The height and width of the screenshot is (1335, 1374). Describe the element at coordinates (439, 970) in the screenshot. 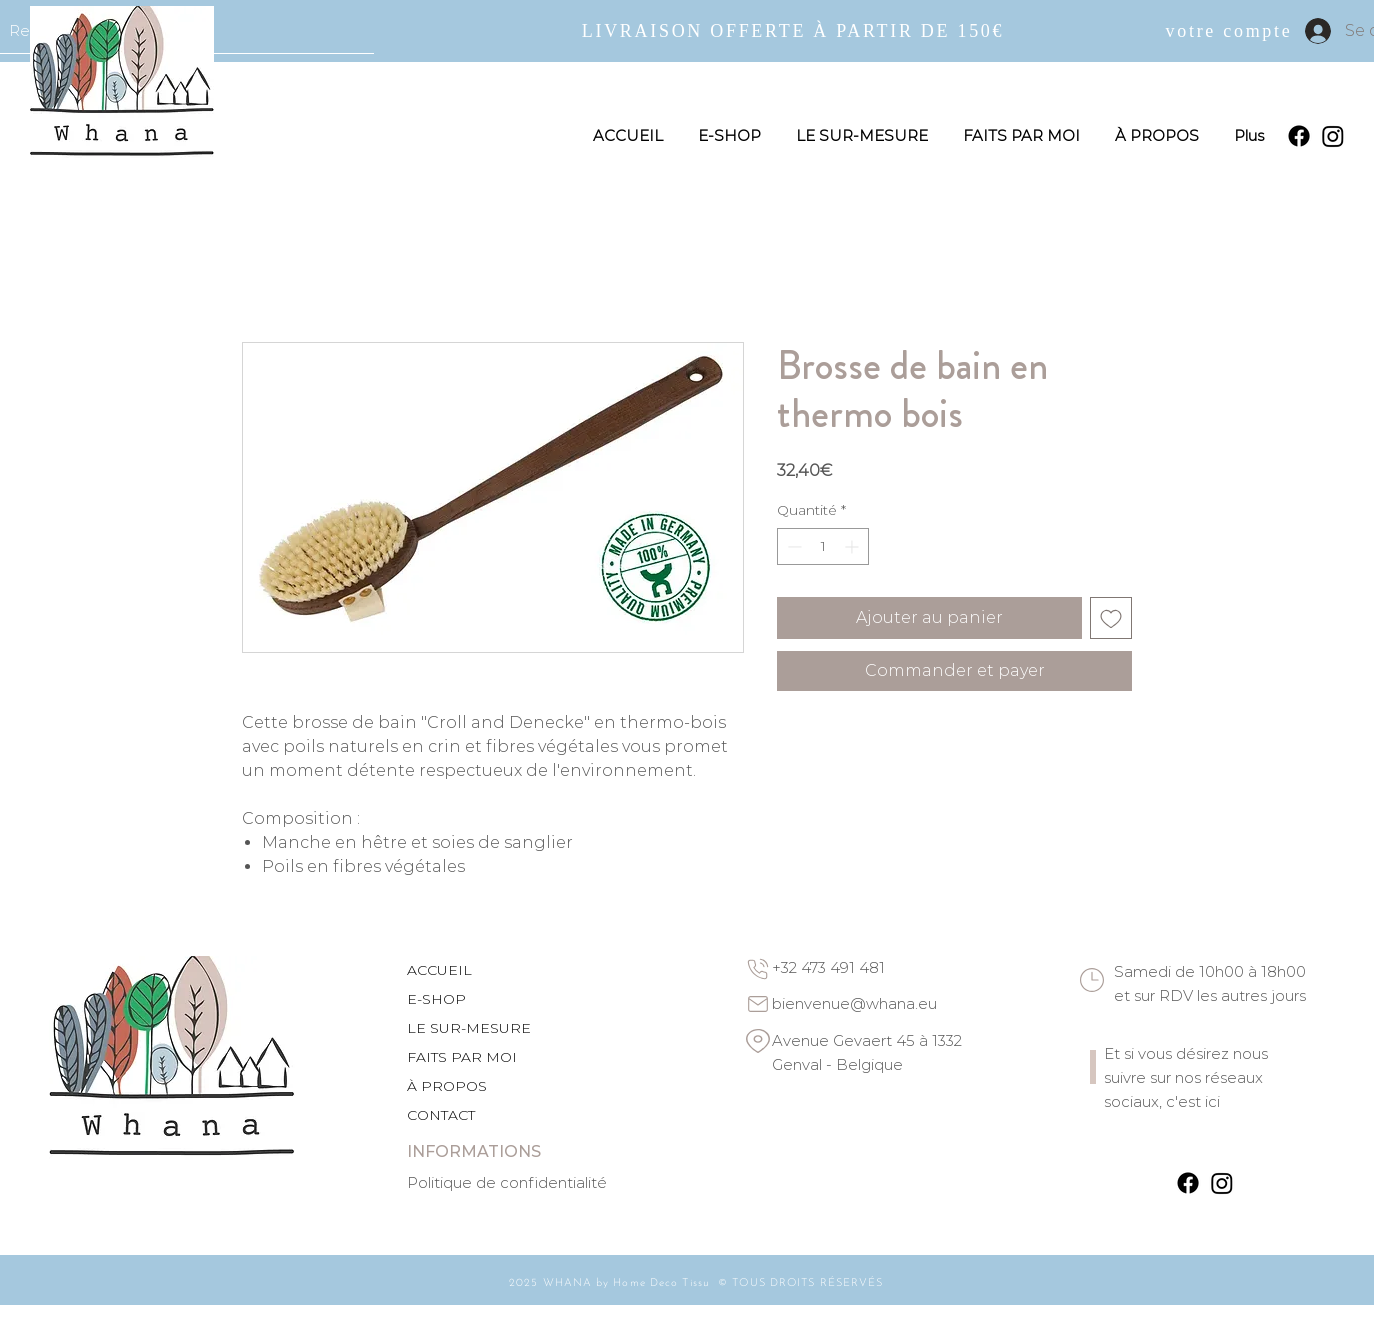

I see `ACCUEIL` at that location.